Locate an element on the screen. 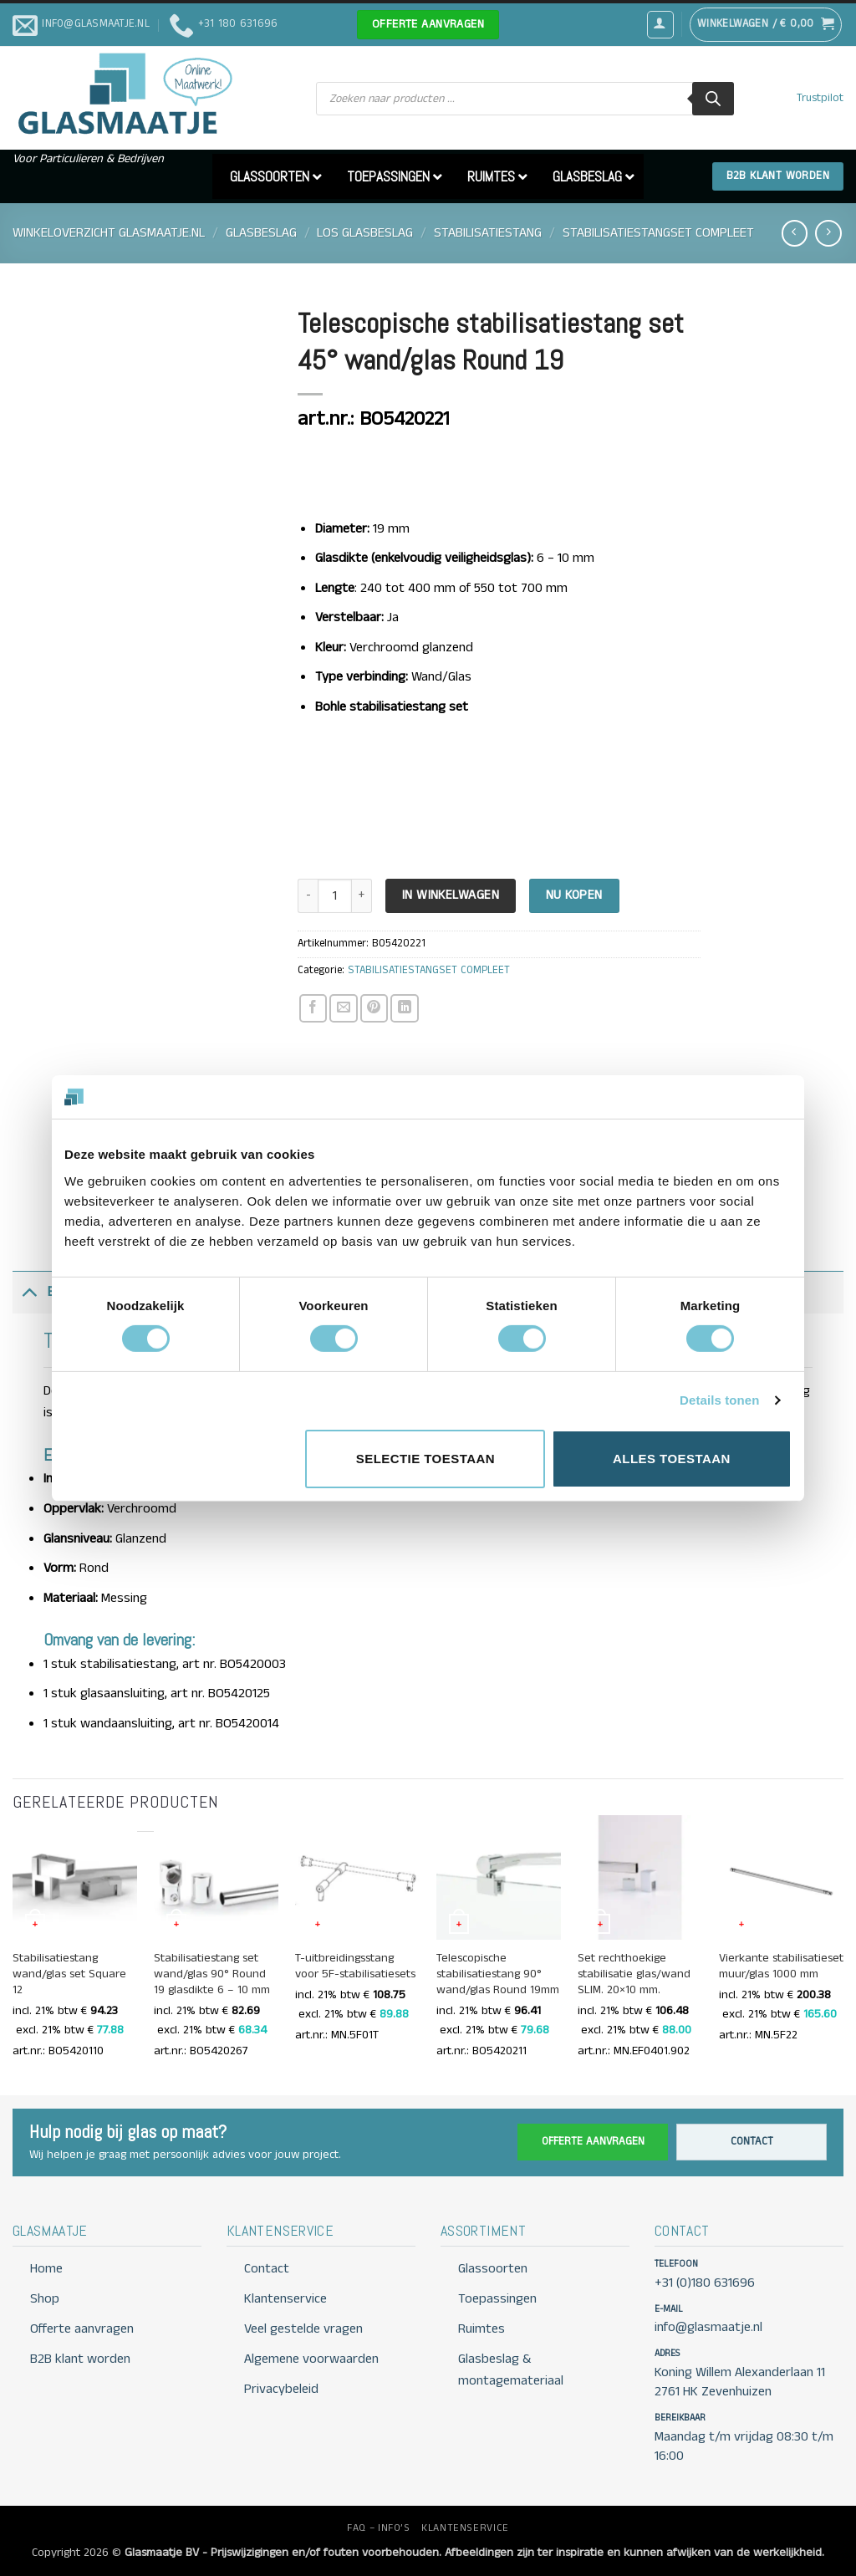 The height and width of the screenshot is (2576, 856). [Previous product] is located at coordinates (828, 233).